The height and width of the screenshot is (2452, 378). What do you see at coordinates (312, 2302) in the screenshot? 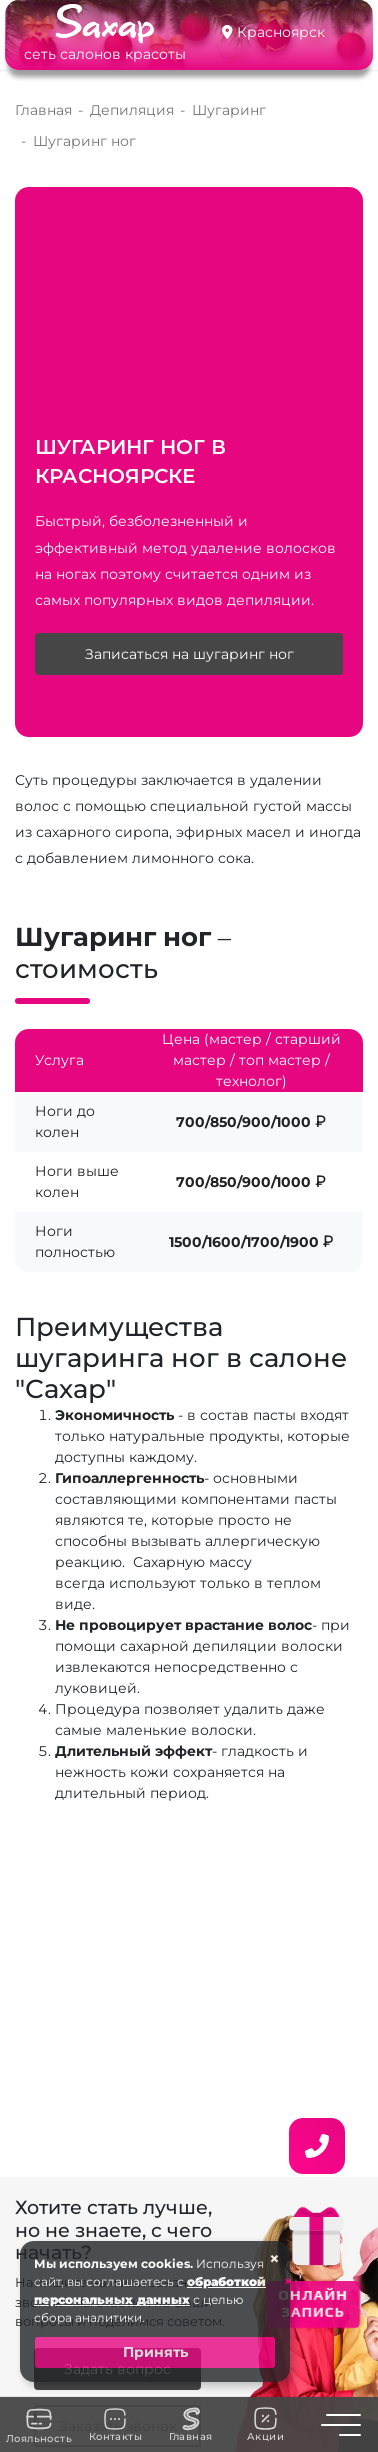
I see `ОНЛАЙН ЗАПИСЬ` at bounding box center [312, 2302].